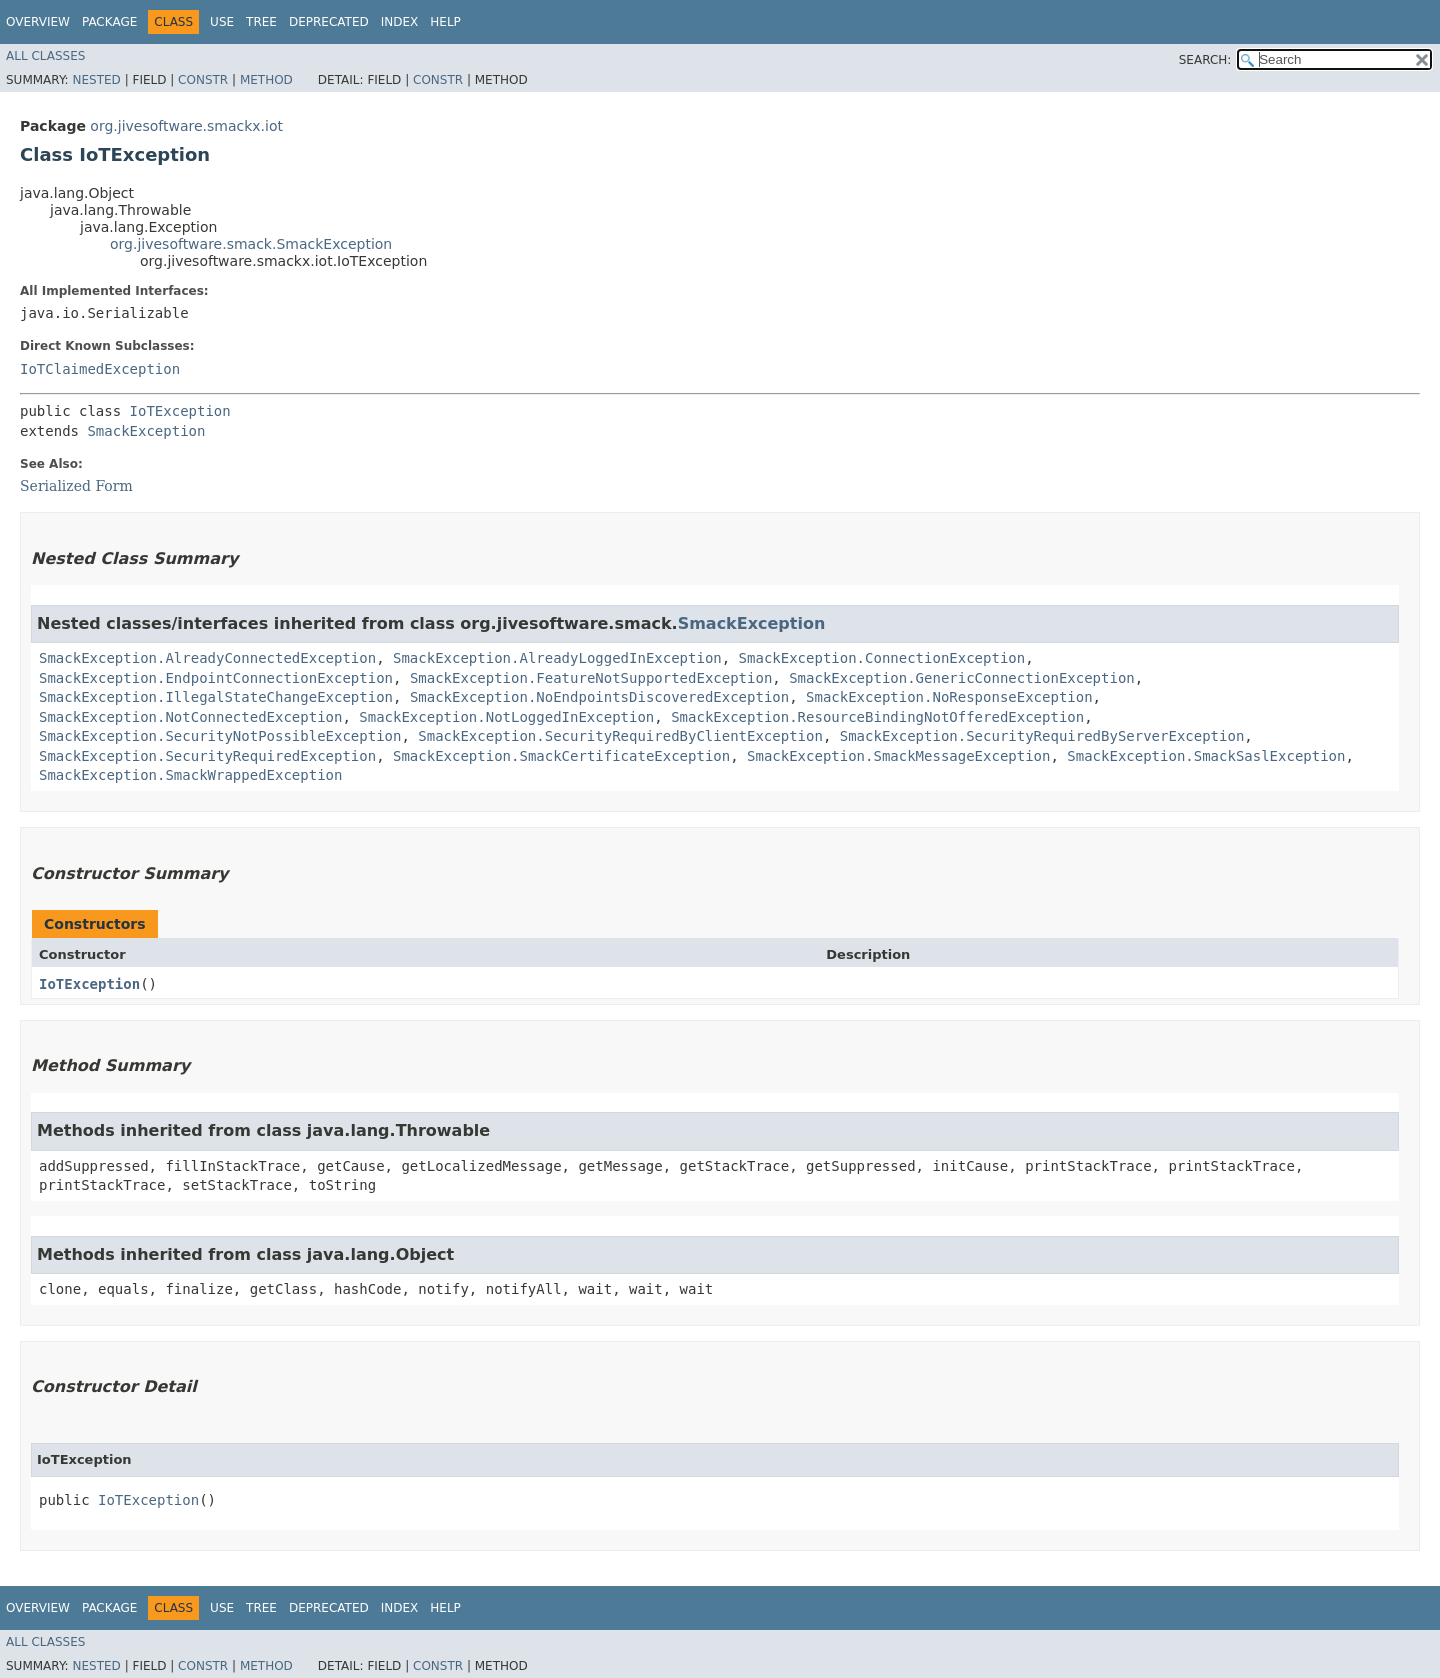  Describe the element at coordinates (591, 678) in the screenshot. I see `SmackException.FeatureNotSupportedException` at that location.